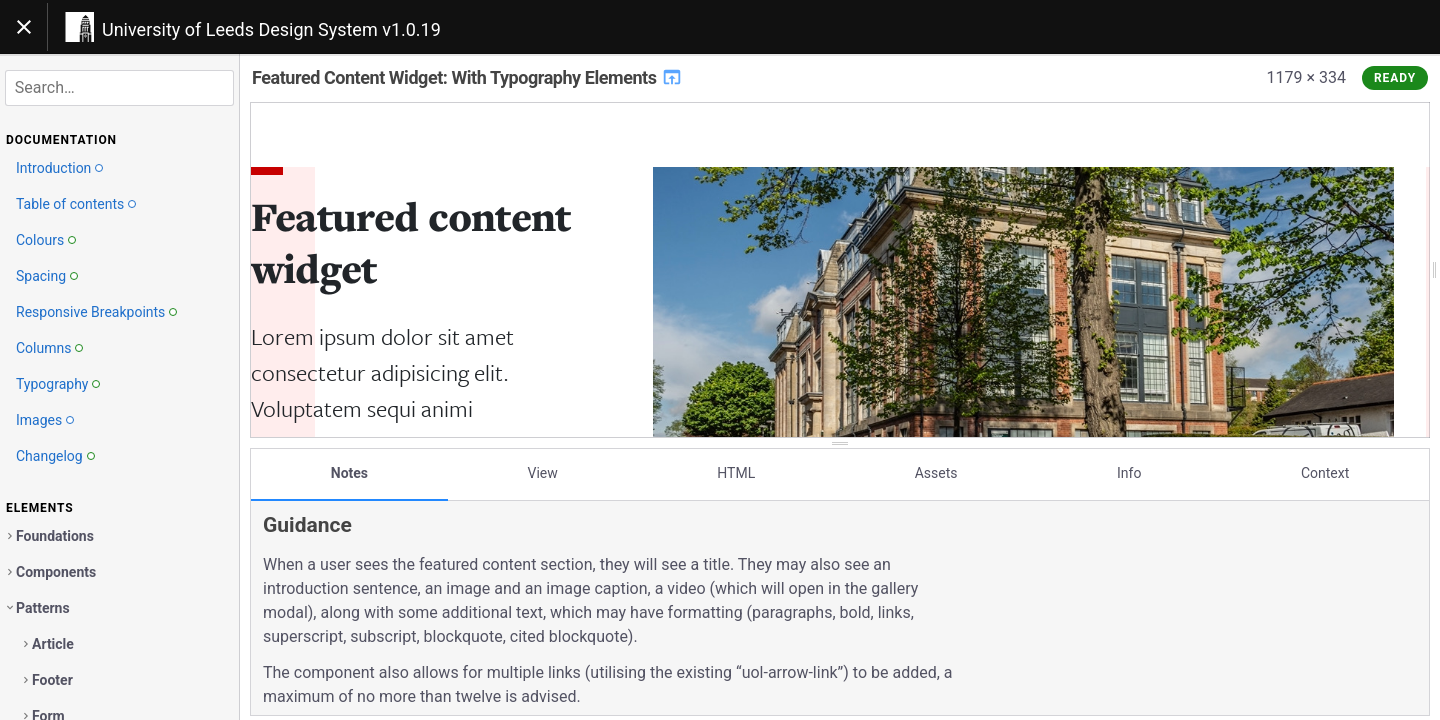 This screenshot has width=1440, height=720. What do you see at coordinates (736, 473) in the screenshot?
I see `HTML` at bounding box center [736, 473].